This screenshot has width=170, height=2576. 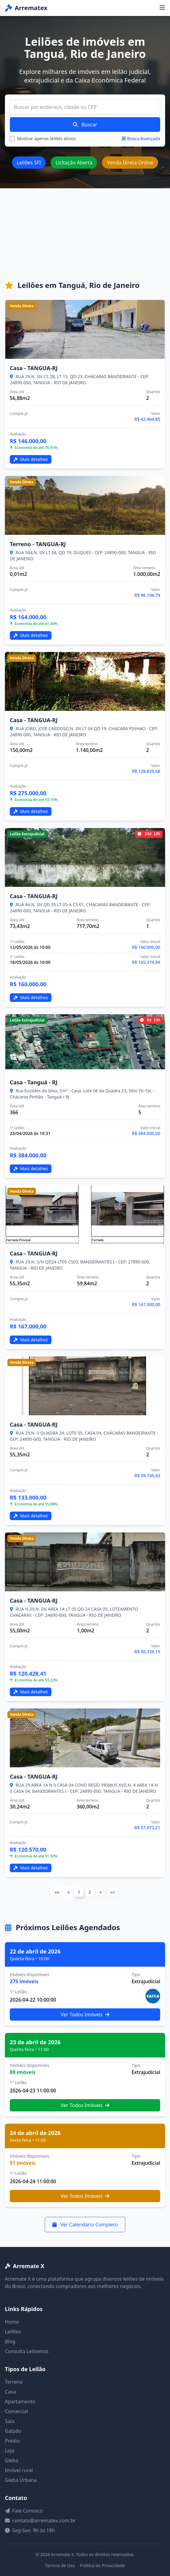 I want to click on Loja, so click(x=9, y=2450).